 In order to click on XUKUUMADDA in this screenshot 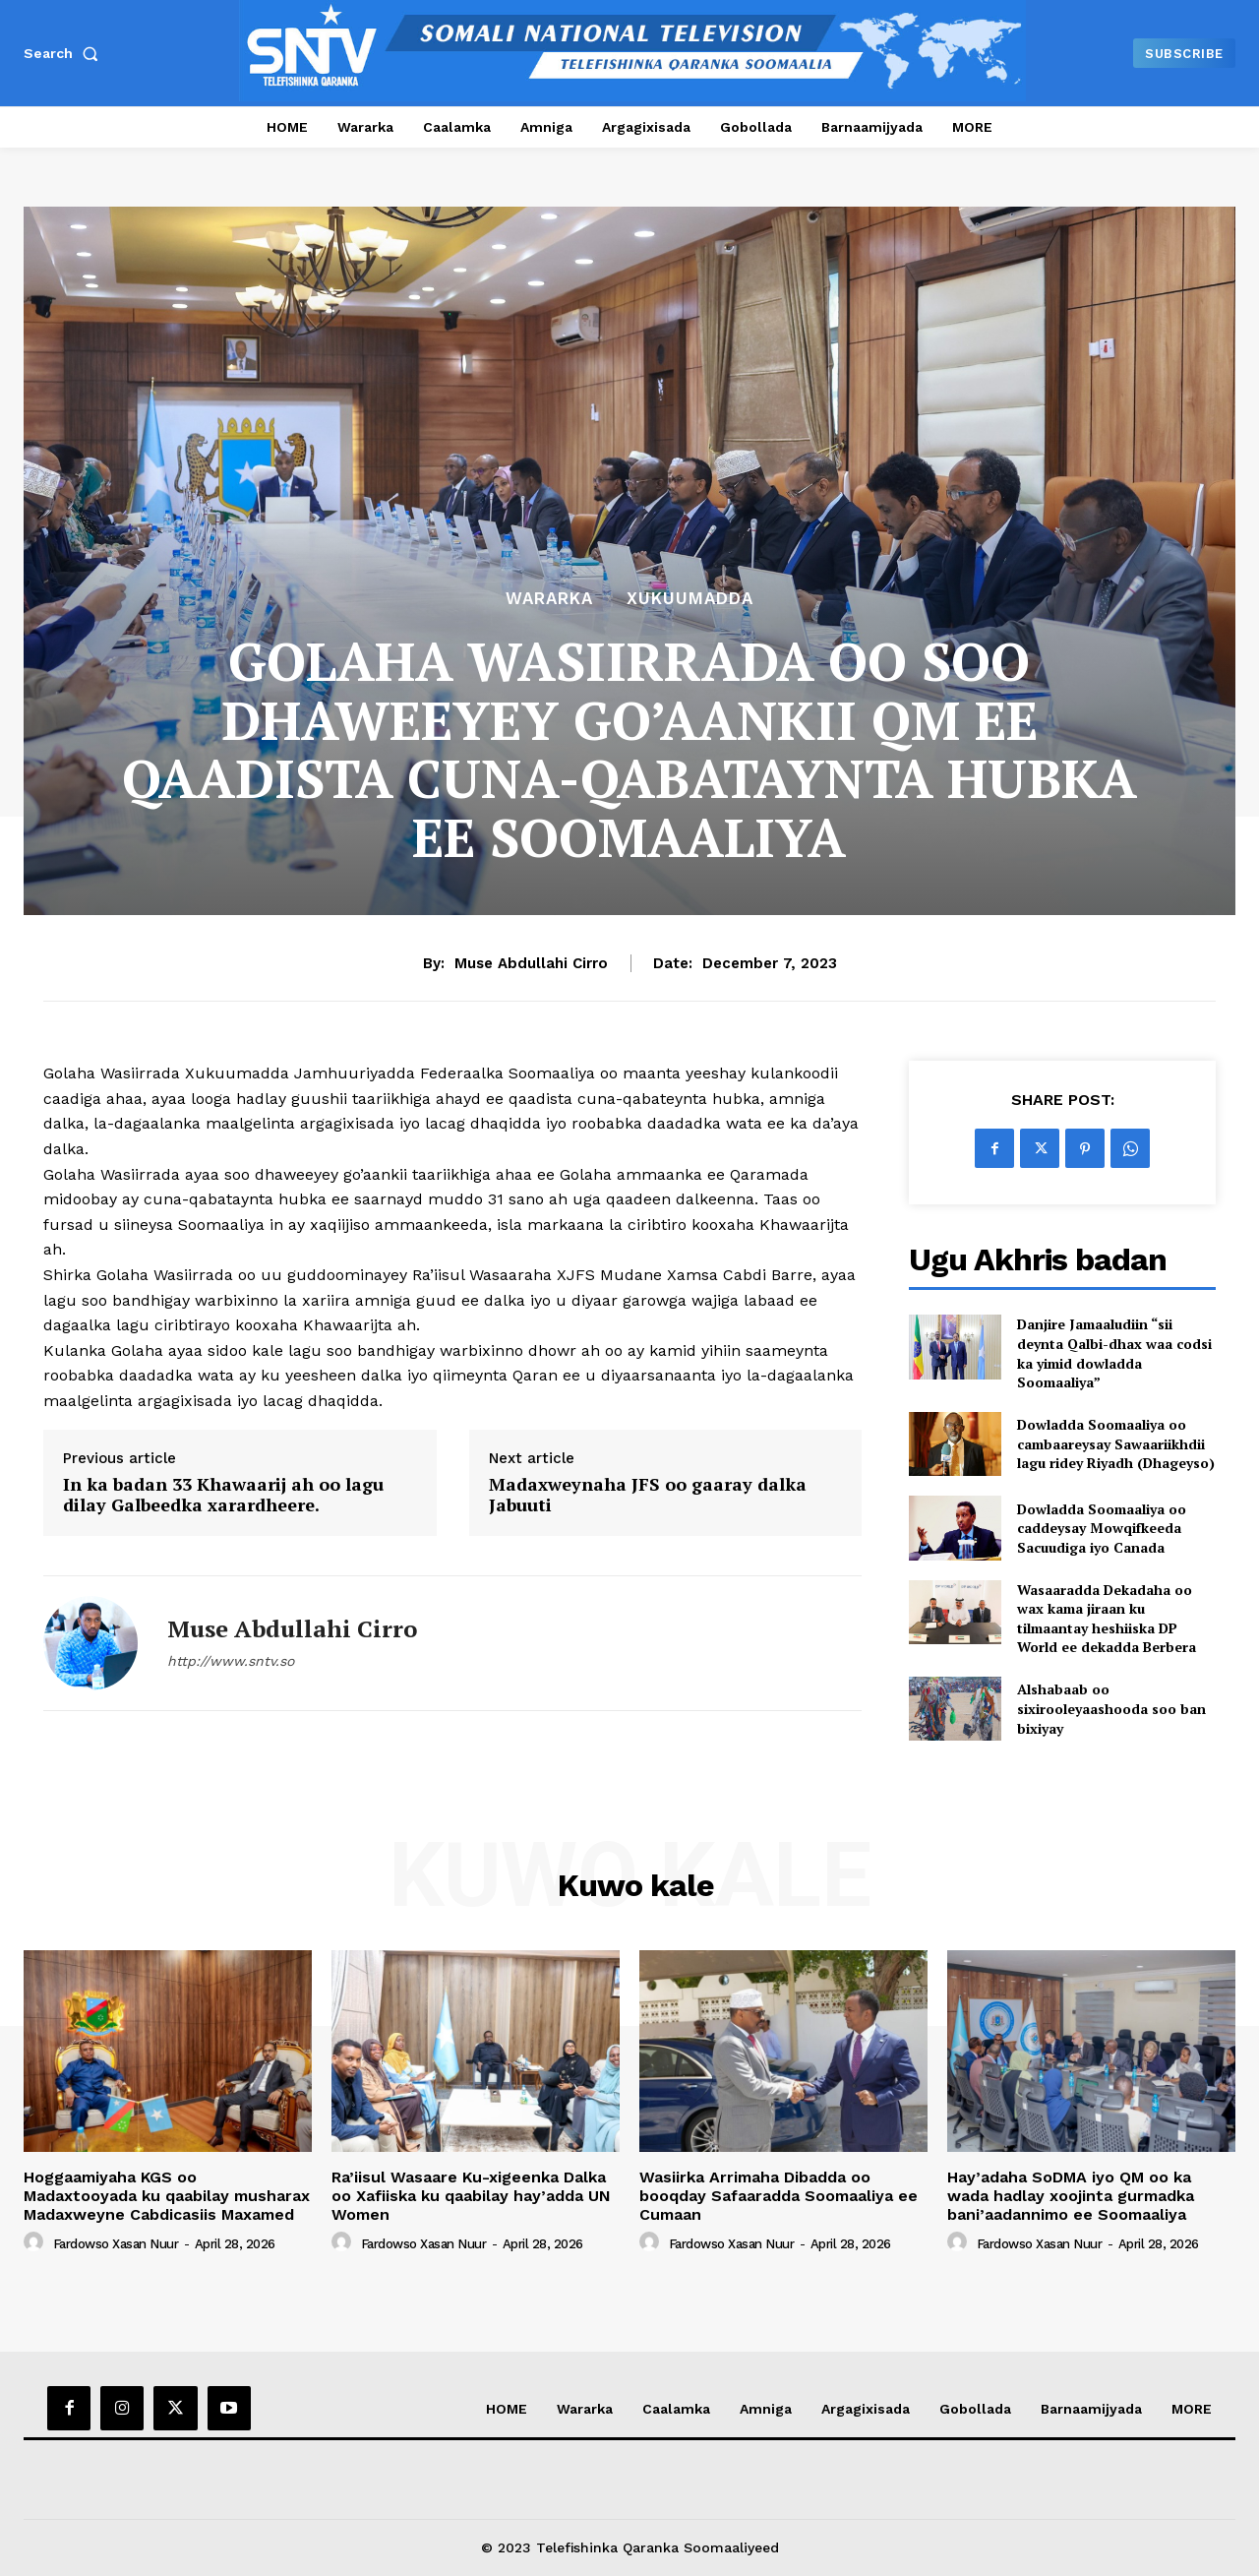, I will do `click(690, 598)`.